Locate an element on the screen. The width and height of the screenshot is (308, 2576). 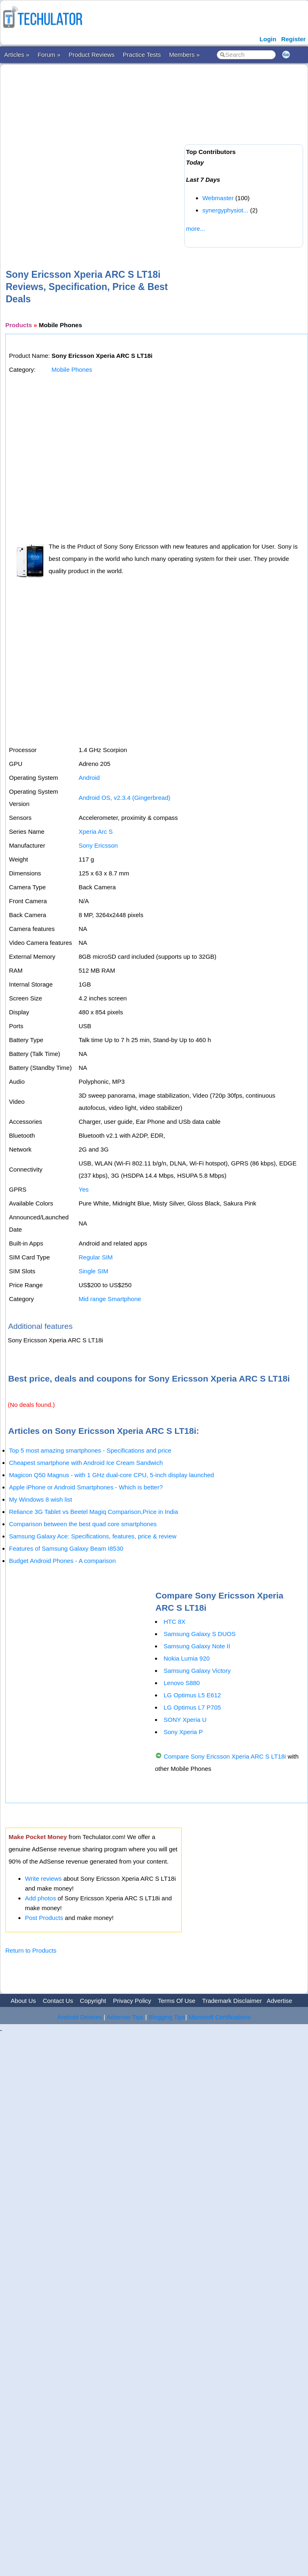
Members » is located at coordinates (184, 54).